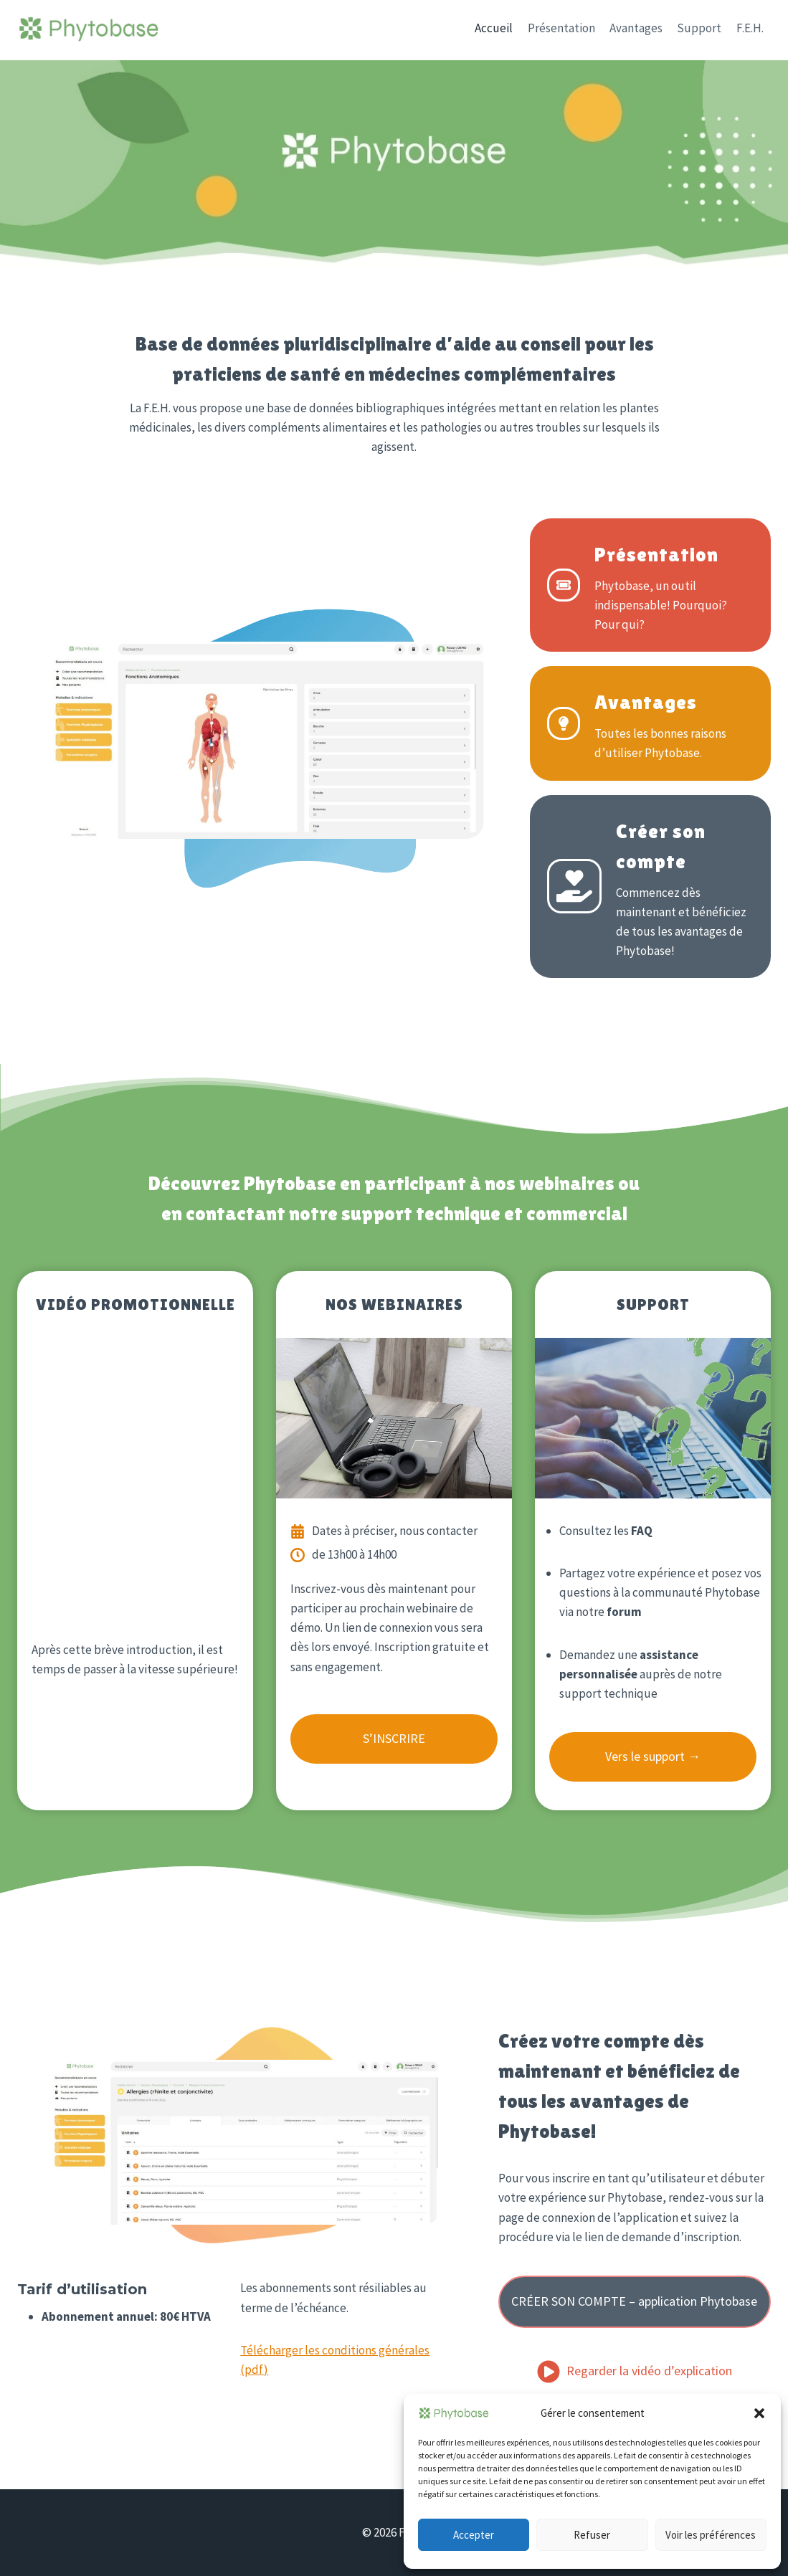 Image resolution: width=788 pixels, height=2576 pixels. I want to click on [button], so click(759, 2413).